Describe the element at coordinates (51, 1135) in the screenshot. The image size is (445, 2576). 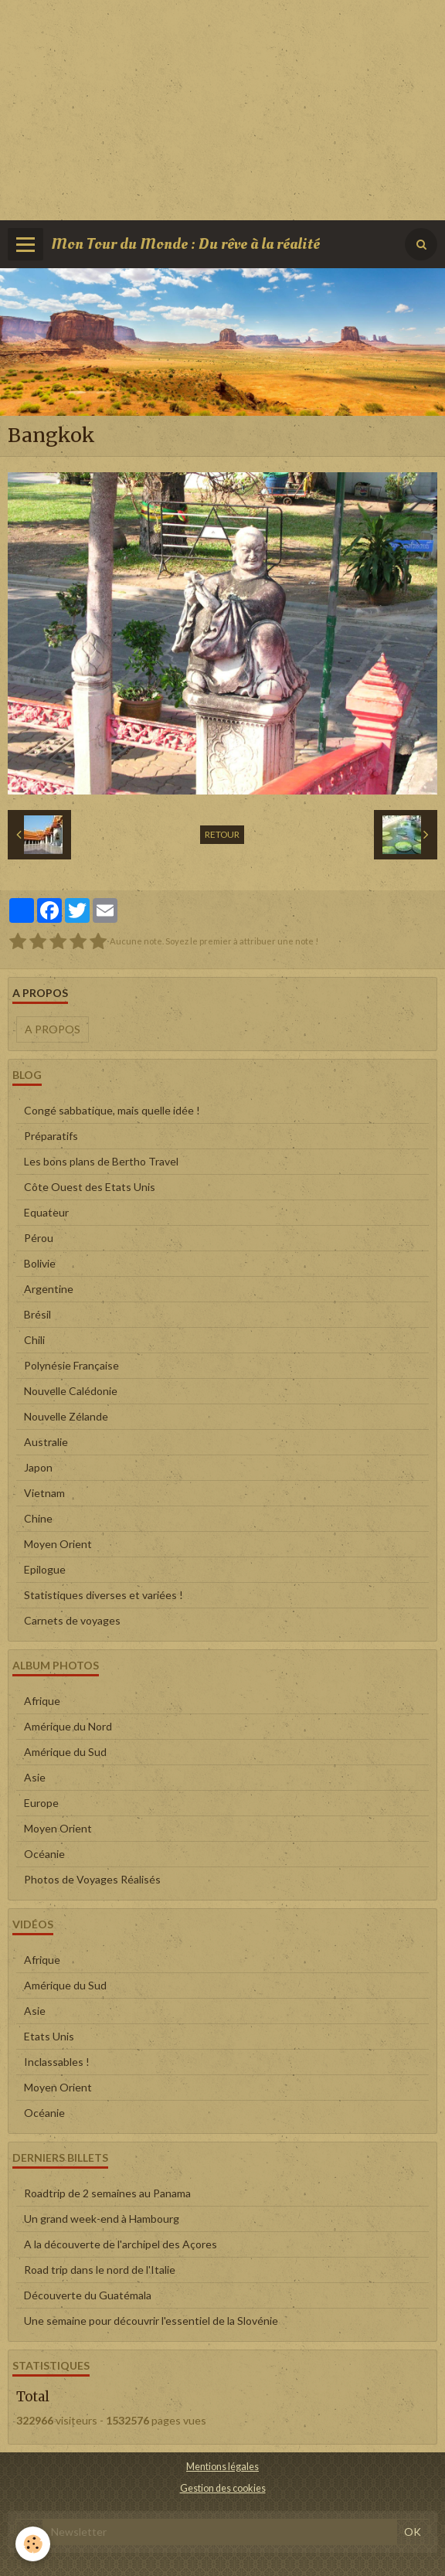
I see `Préparatifs` at that location.